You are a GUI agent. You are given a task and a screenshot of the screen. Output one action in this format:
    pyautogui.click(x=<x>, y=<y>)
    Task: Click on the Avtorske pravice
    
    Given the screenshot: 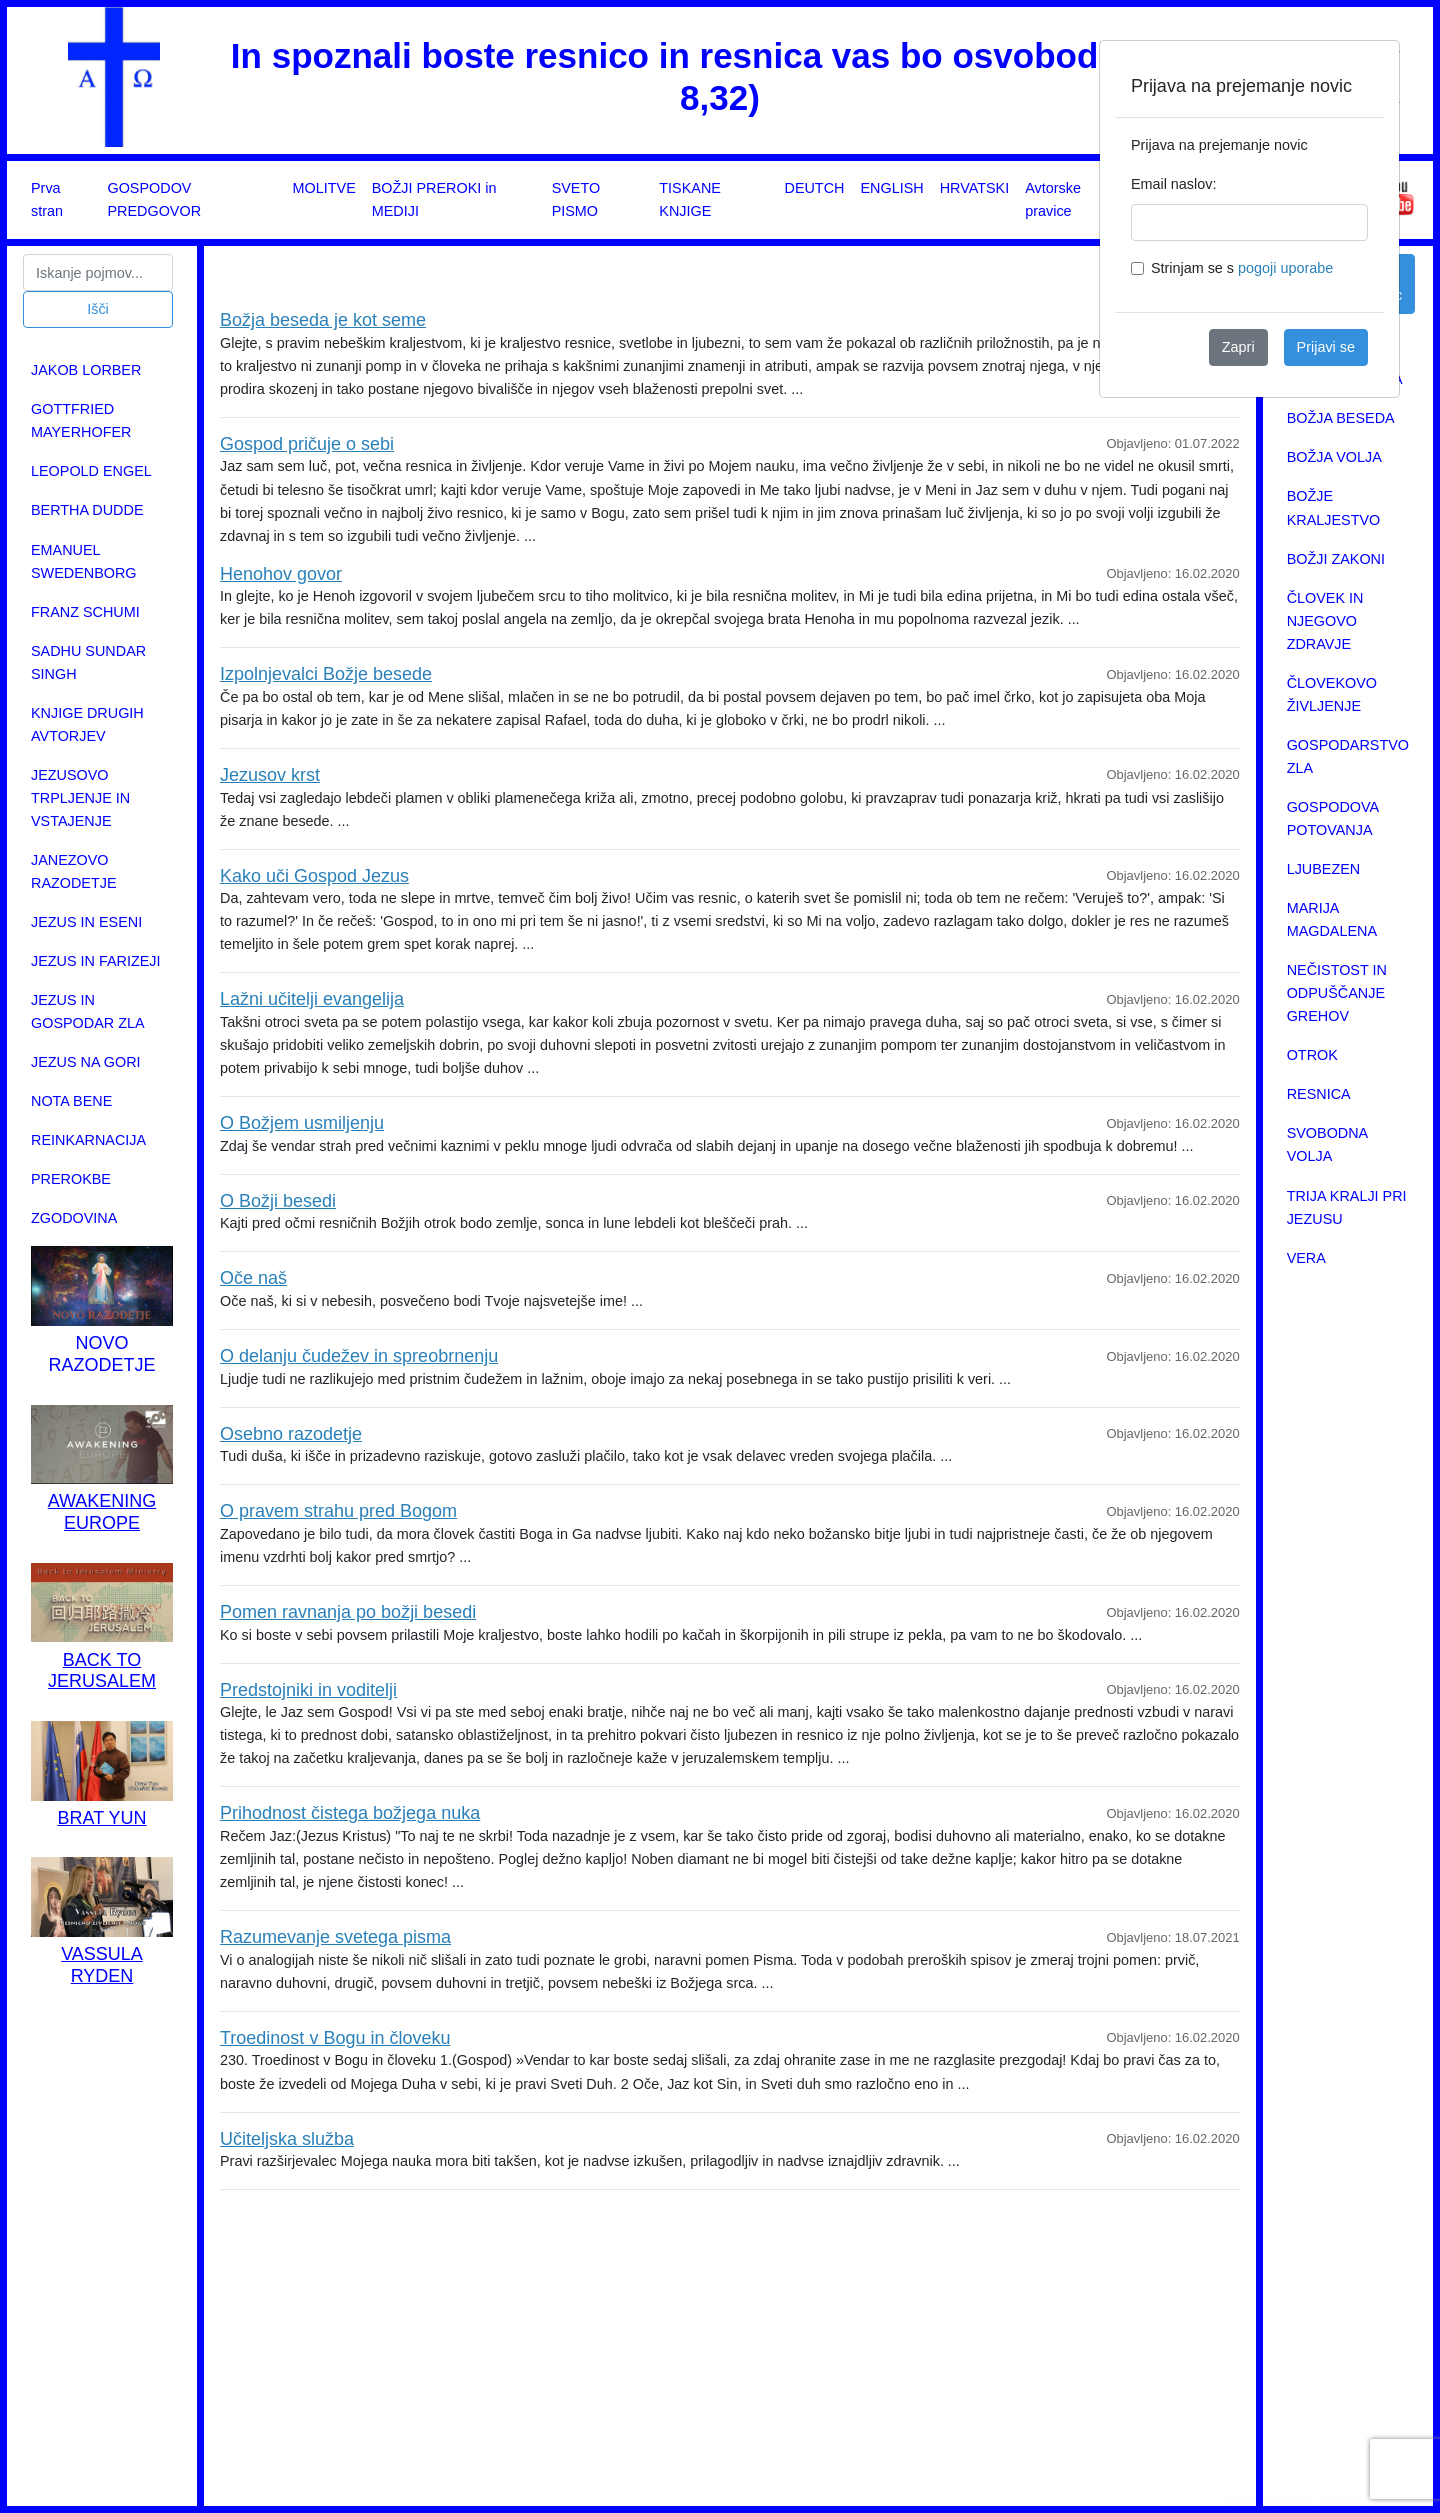 What is the action you would take?
    pyautogui.click(x=1053, y=199)
    